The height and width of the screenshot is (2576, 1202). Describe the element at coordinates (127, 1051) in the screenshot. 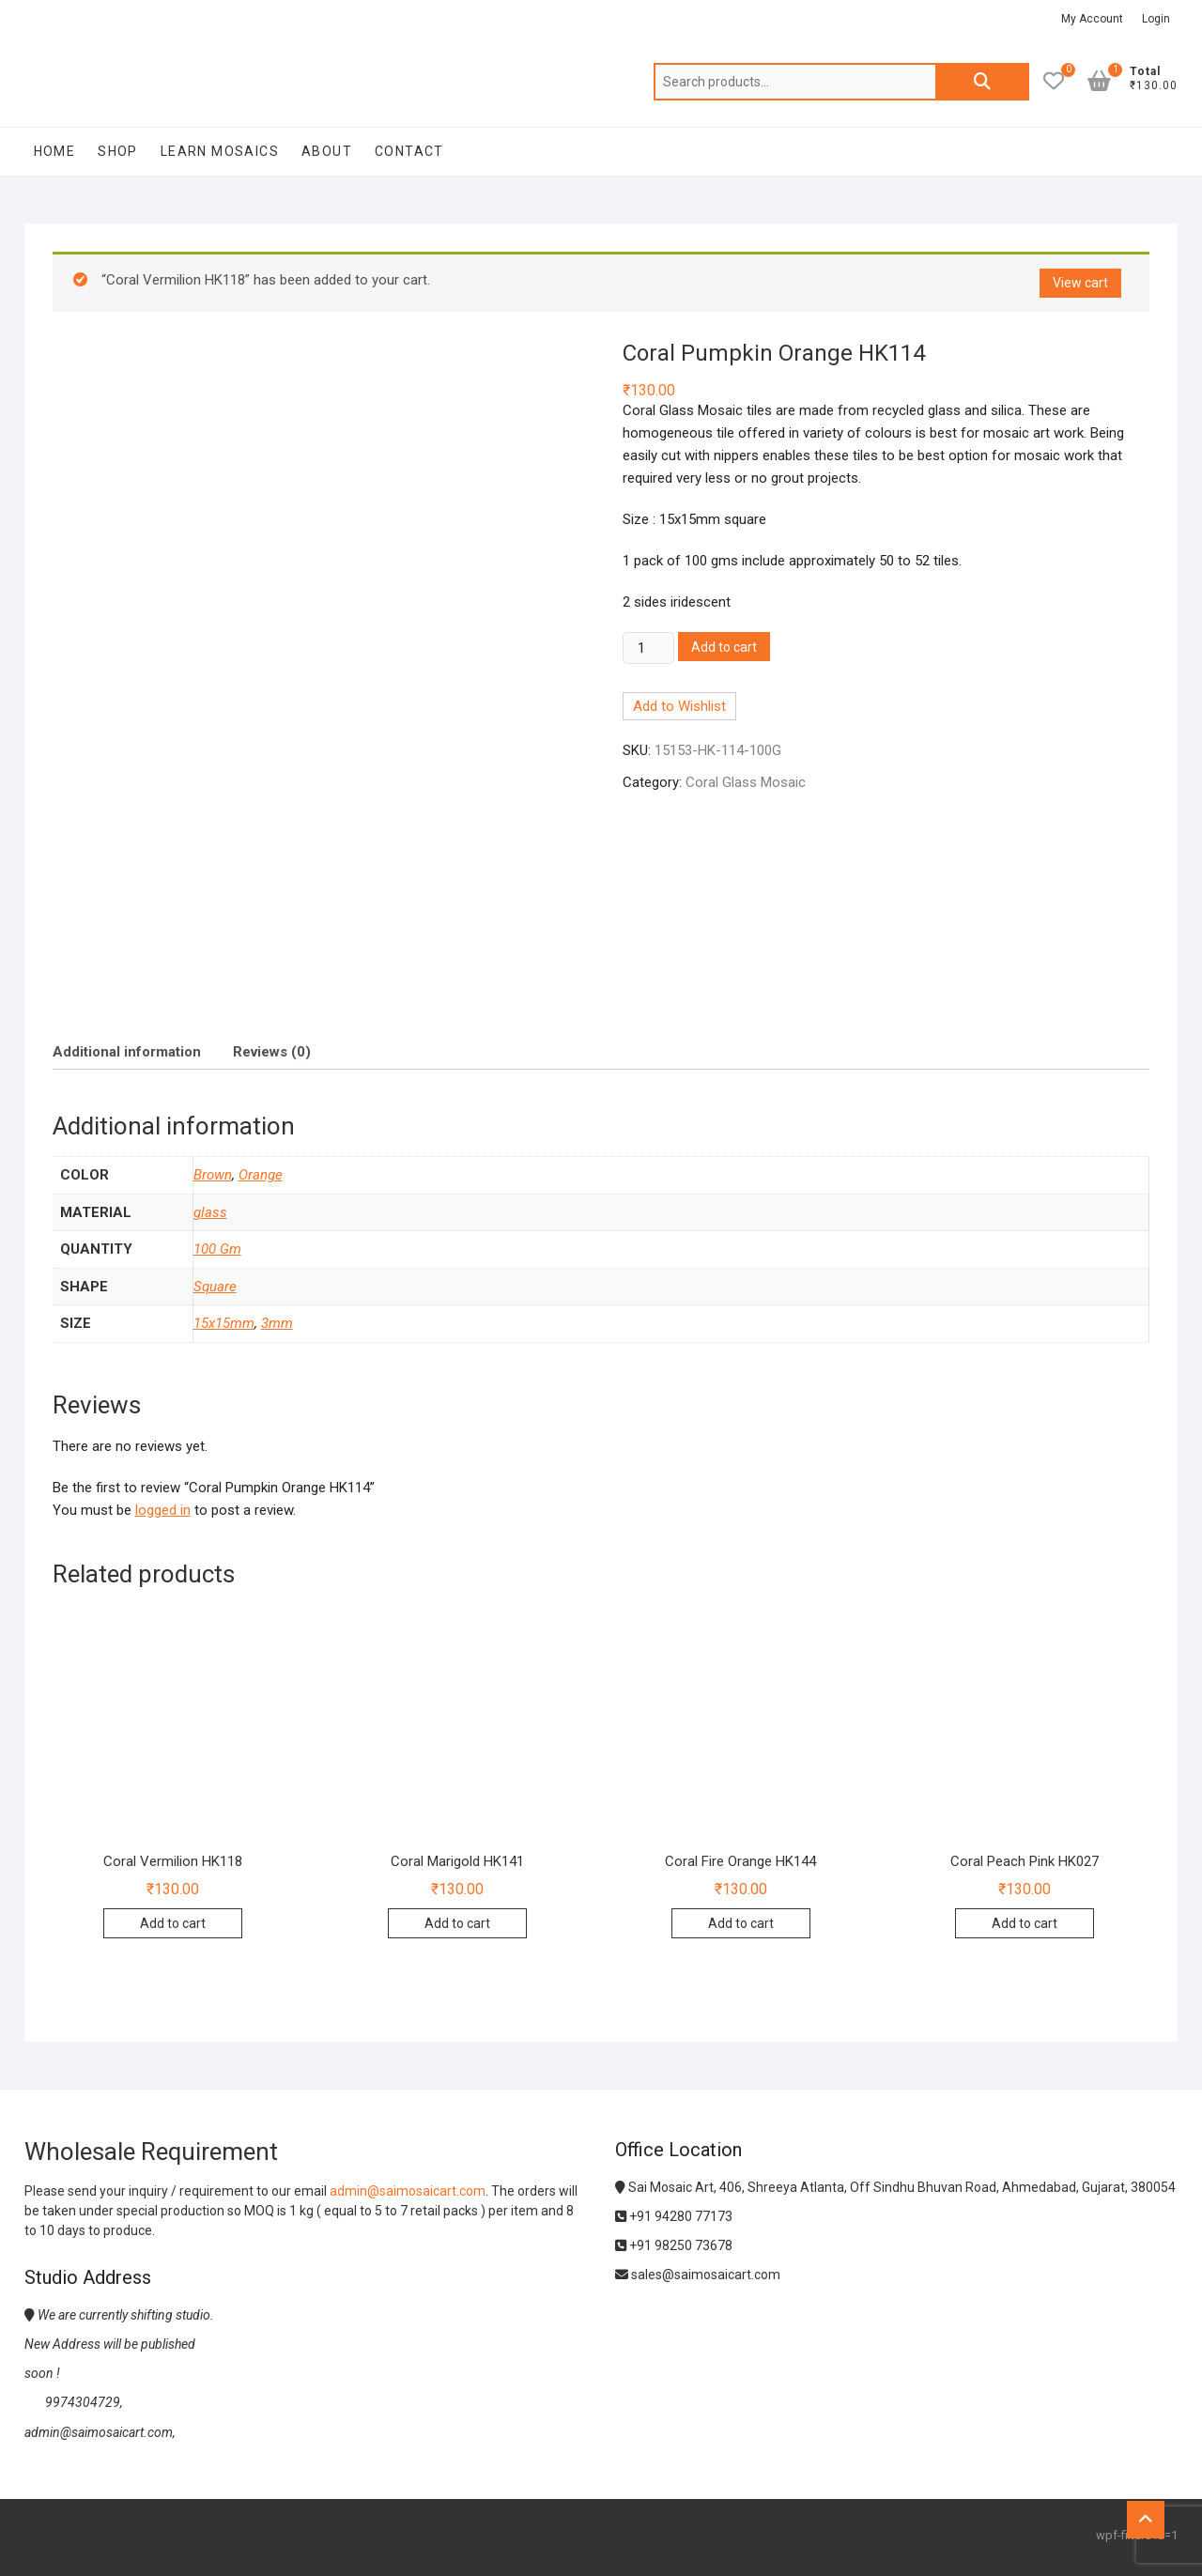

I see `Additional information` at that location.